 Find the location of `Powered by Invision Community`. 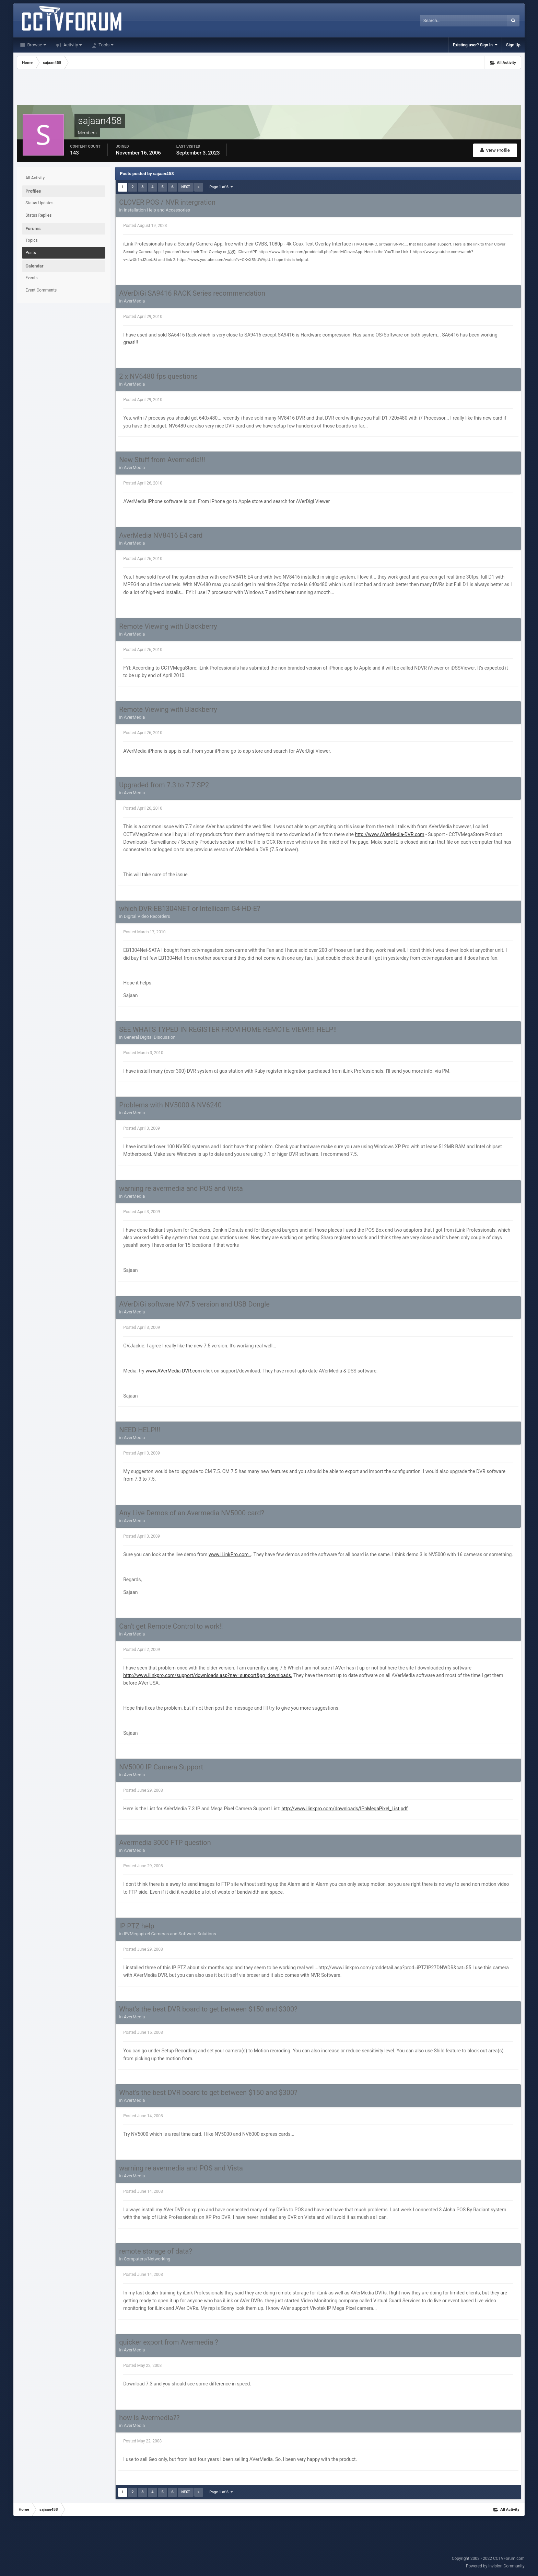

Powered by Invision Community is located at coordinates (495, 2566).